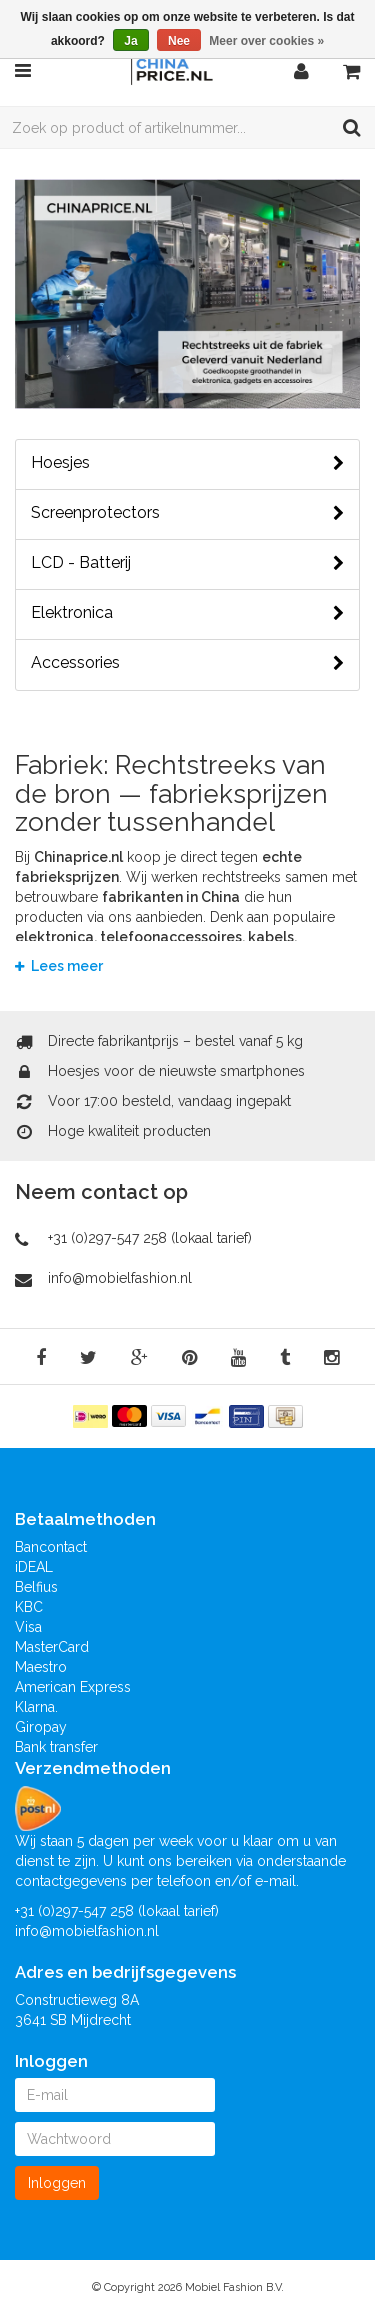 This screenshot has height=2316, width=375. I want to click on MasterCard, so click(52, 1647).